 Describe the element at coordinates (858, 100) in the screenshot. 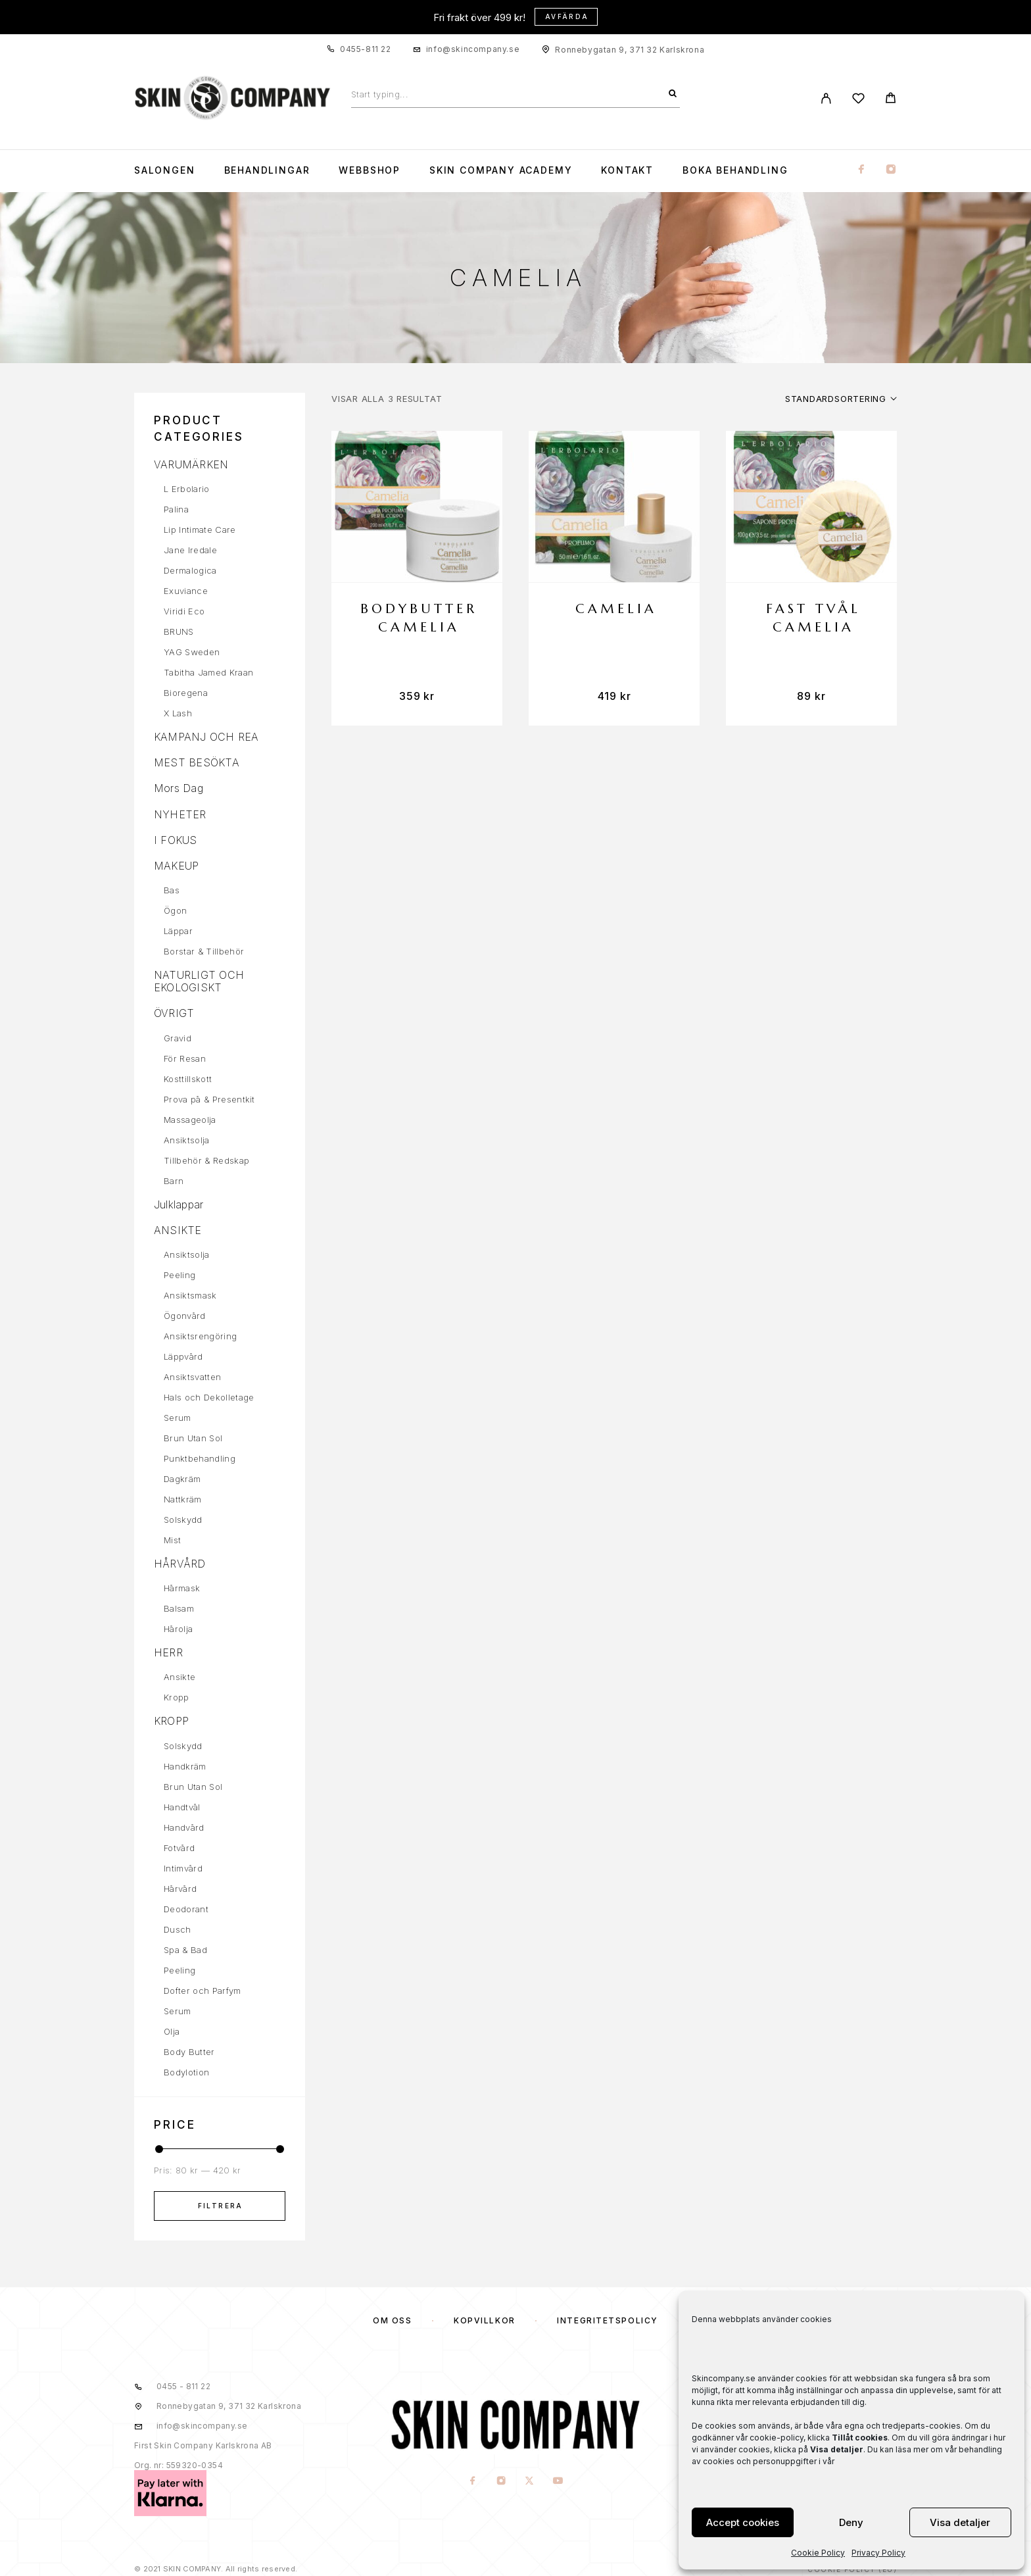

I see `[Wishlist]` at that location.